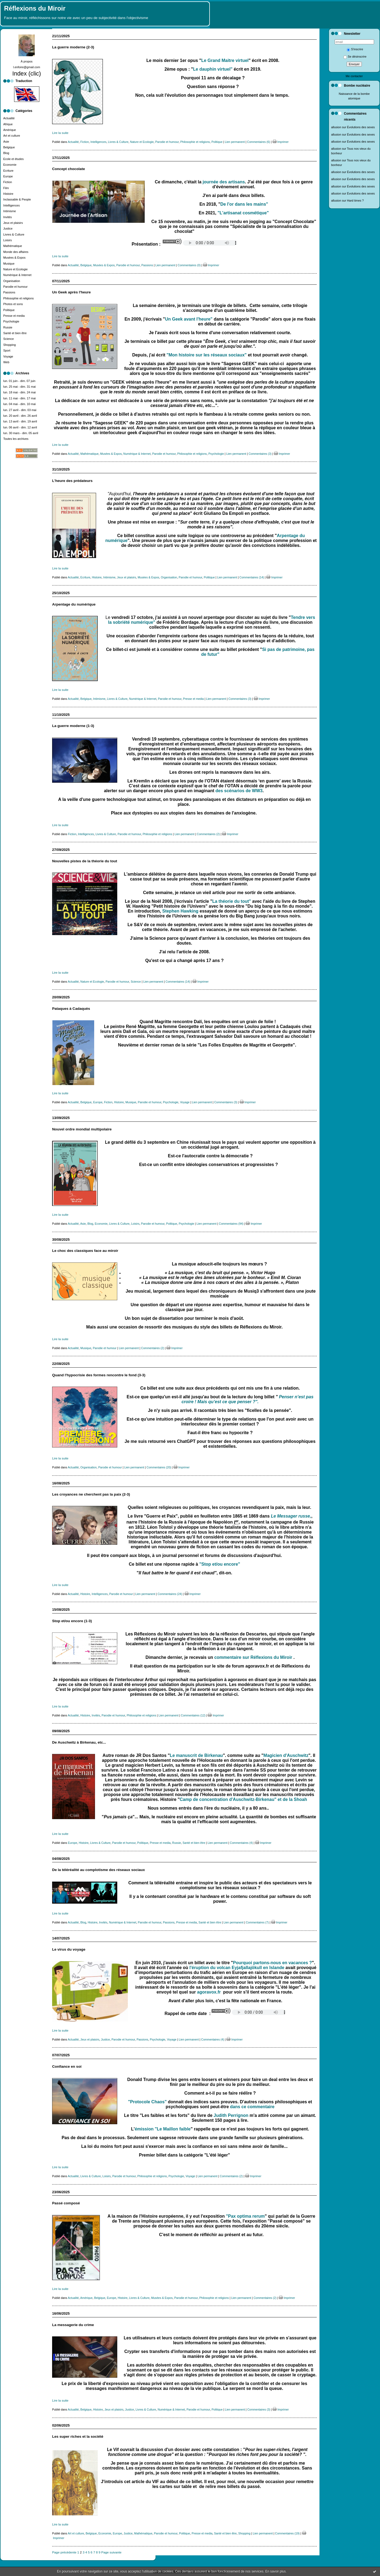  What do you see at coordinates (8, 124) in the screenshot?
I see `Afrique` at bounding box center [8, 124].